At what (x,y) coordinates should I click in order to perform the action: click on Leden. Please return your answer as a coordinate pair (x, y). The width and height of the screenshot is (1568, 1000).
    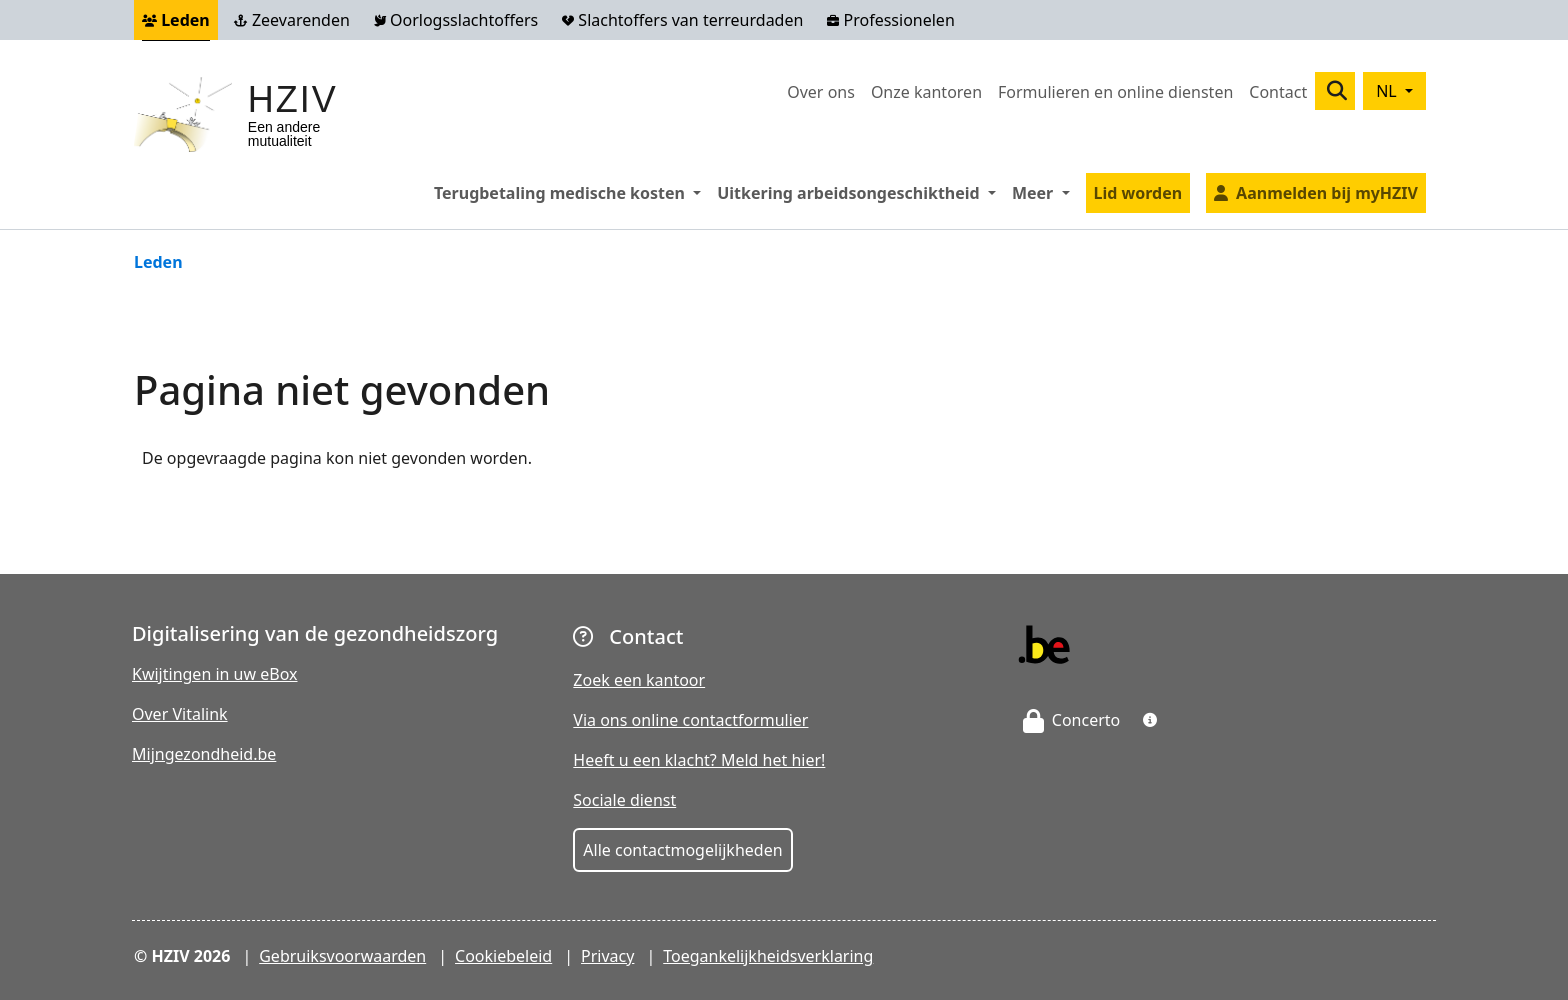
    Looking at the image, I should click on (176, 20).